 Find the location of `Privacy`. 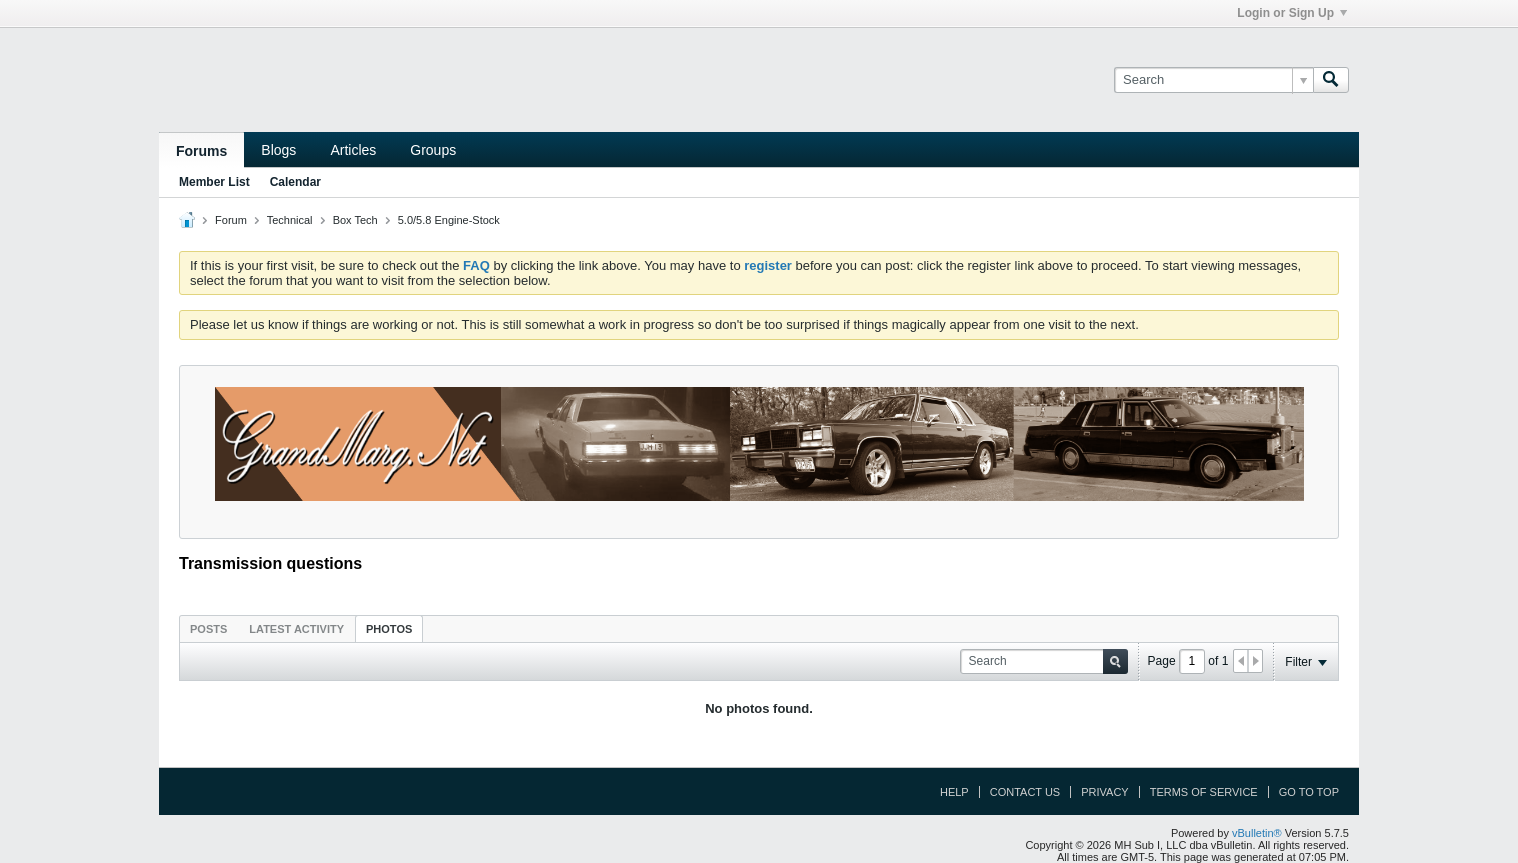

Privacy is located at coordinates (1104, 792).